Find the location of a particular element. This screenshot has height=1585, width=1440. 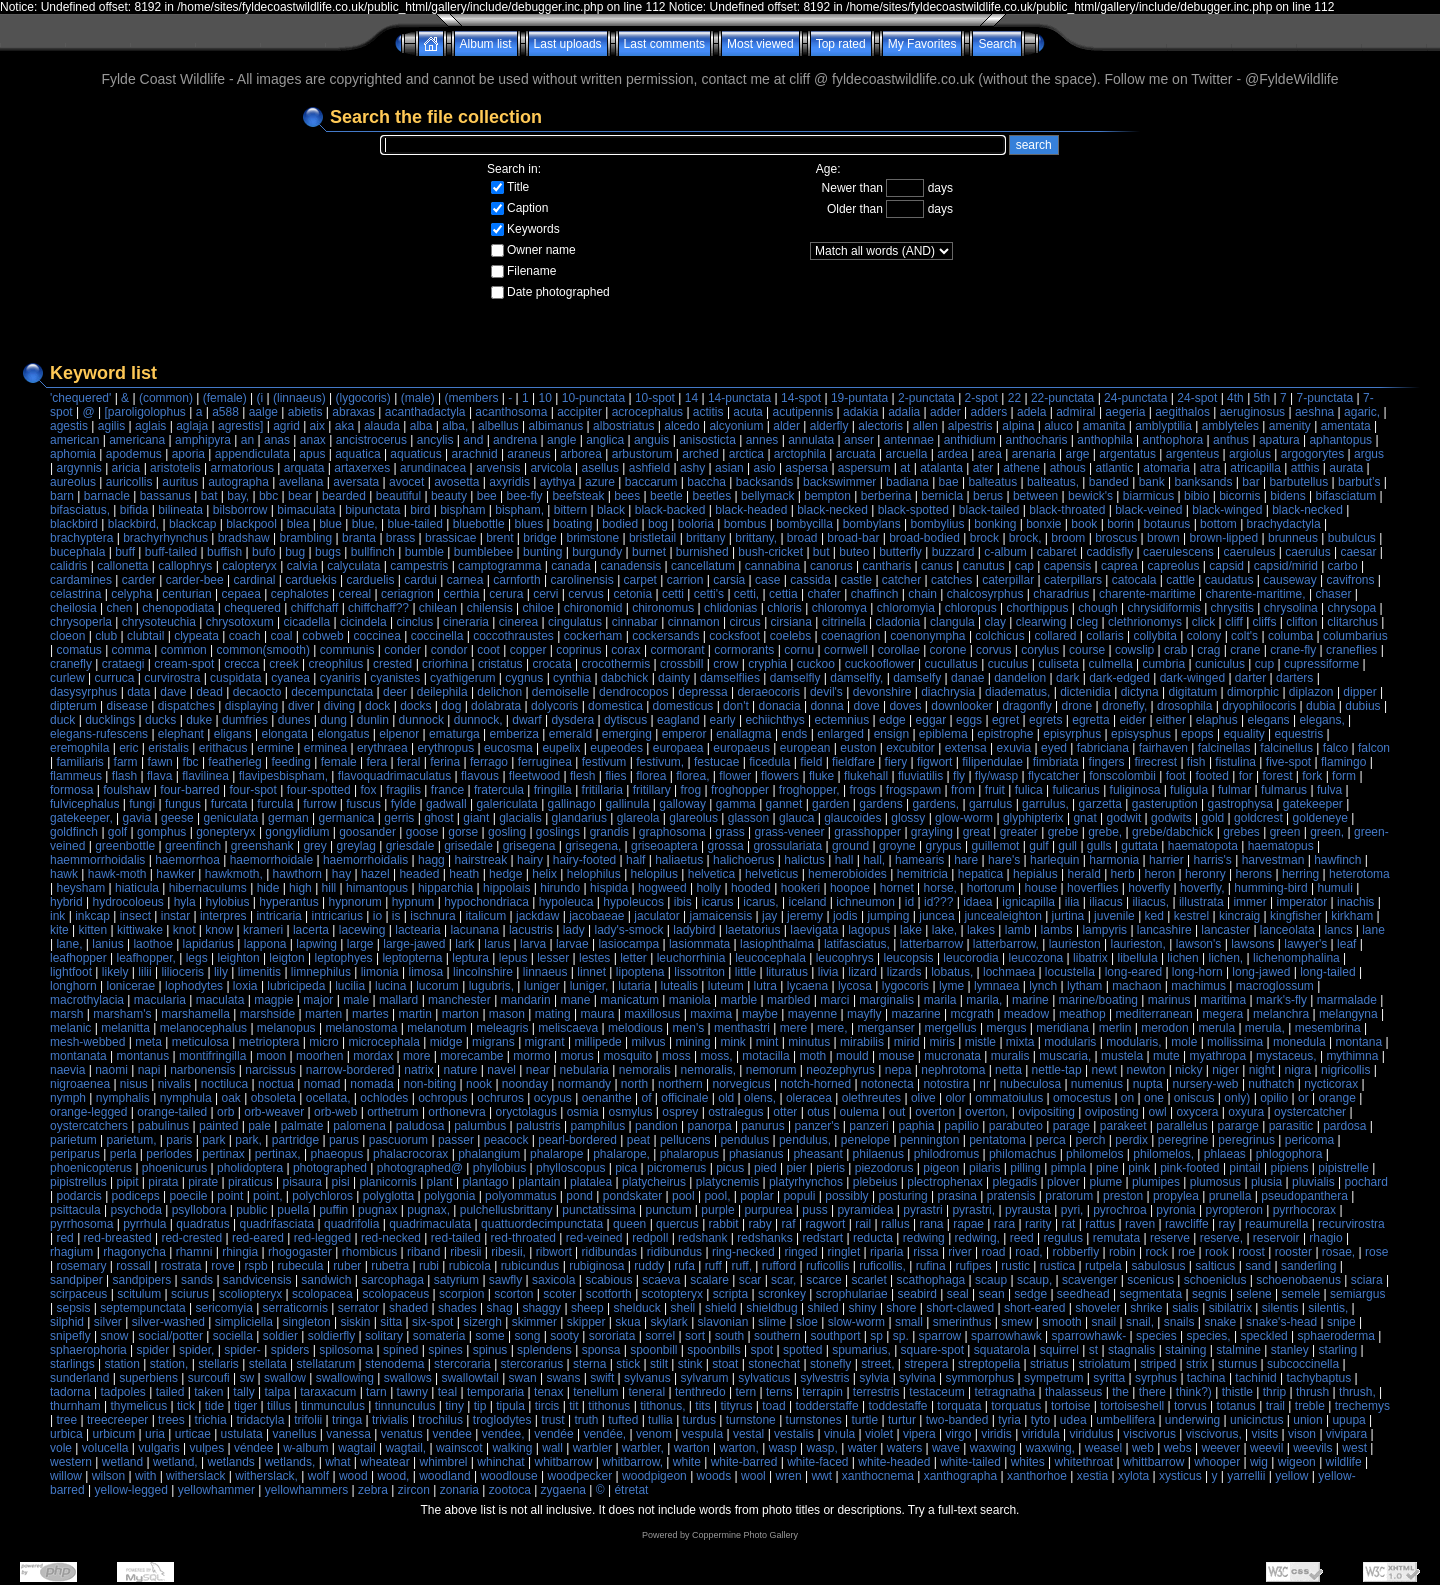

pica is located at coordinates (626, 1168).